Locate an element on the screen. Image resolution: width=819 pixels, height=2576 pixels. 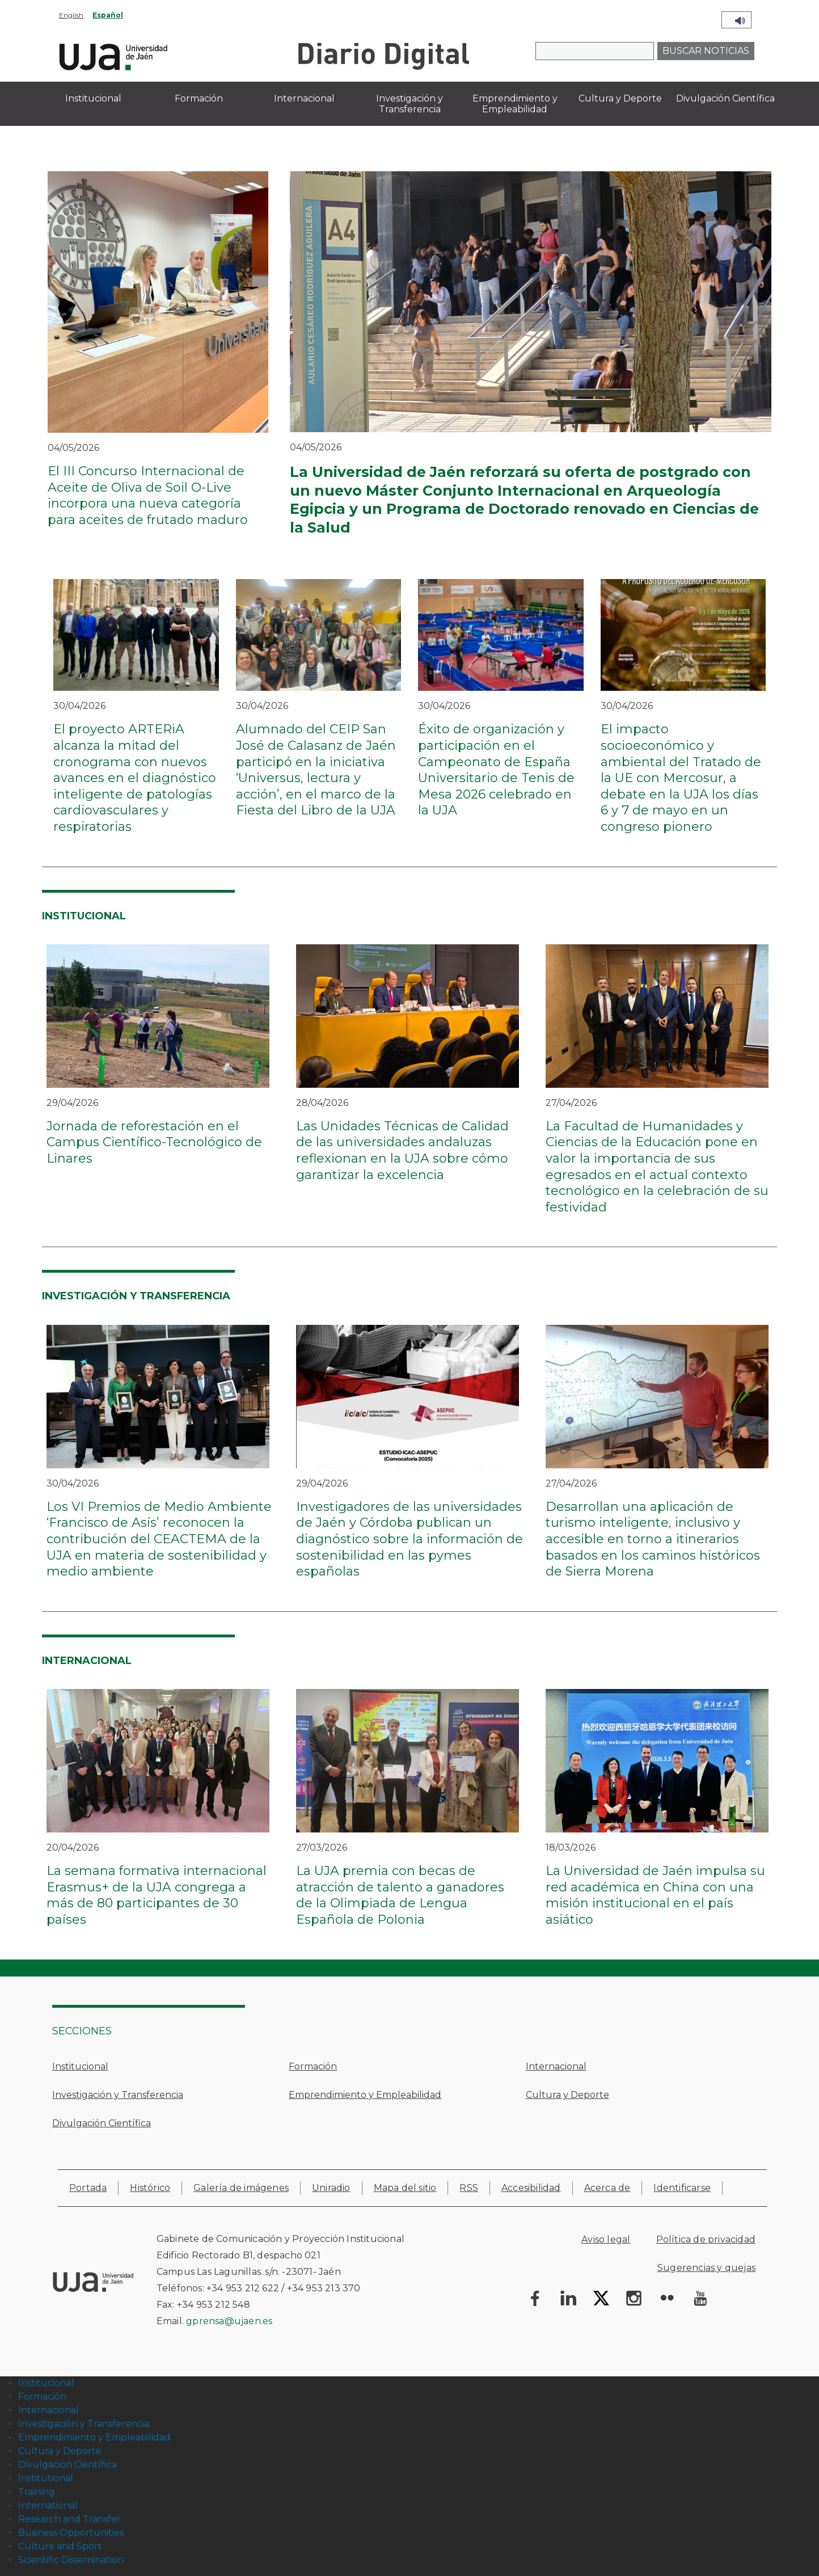
Formación [menuitem] is located at coordinates (199, 98).